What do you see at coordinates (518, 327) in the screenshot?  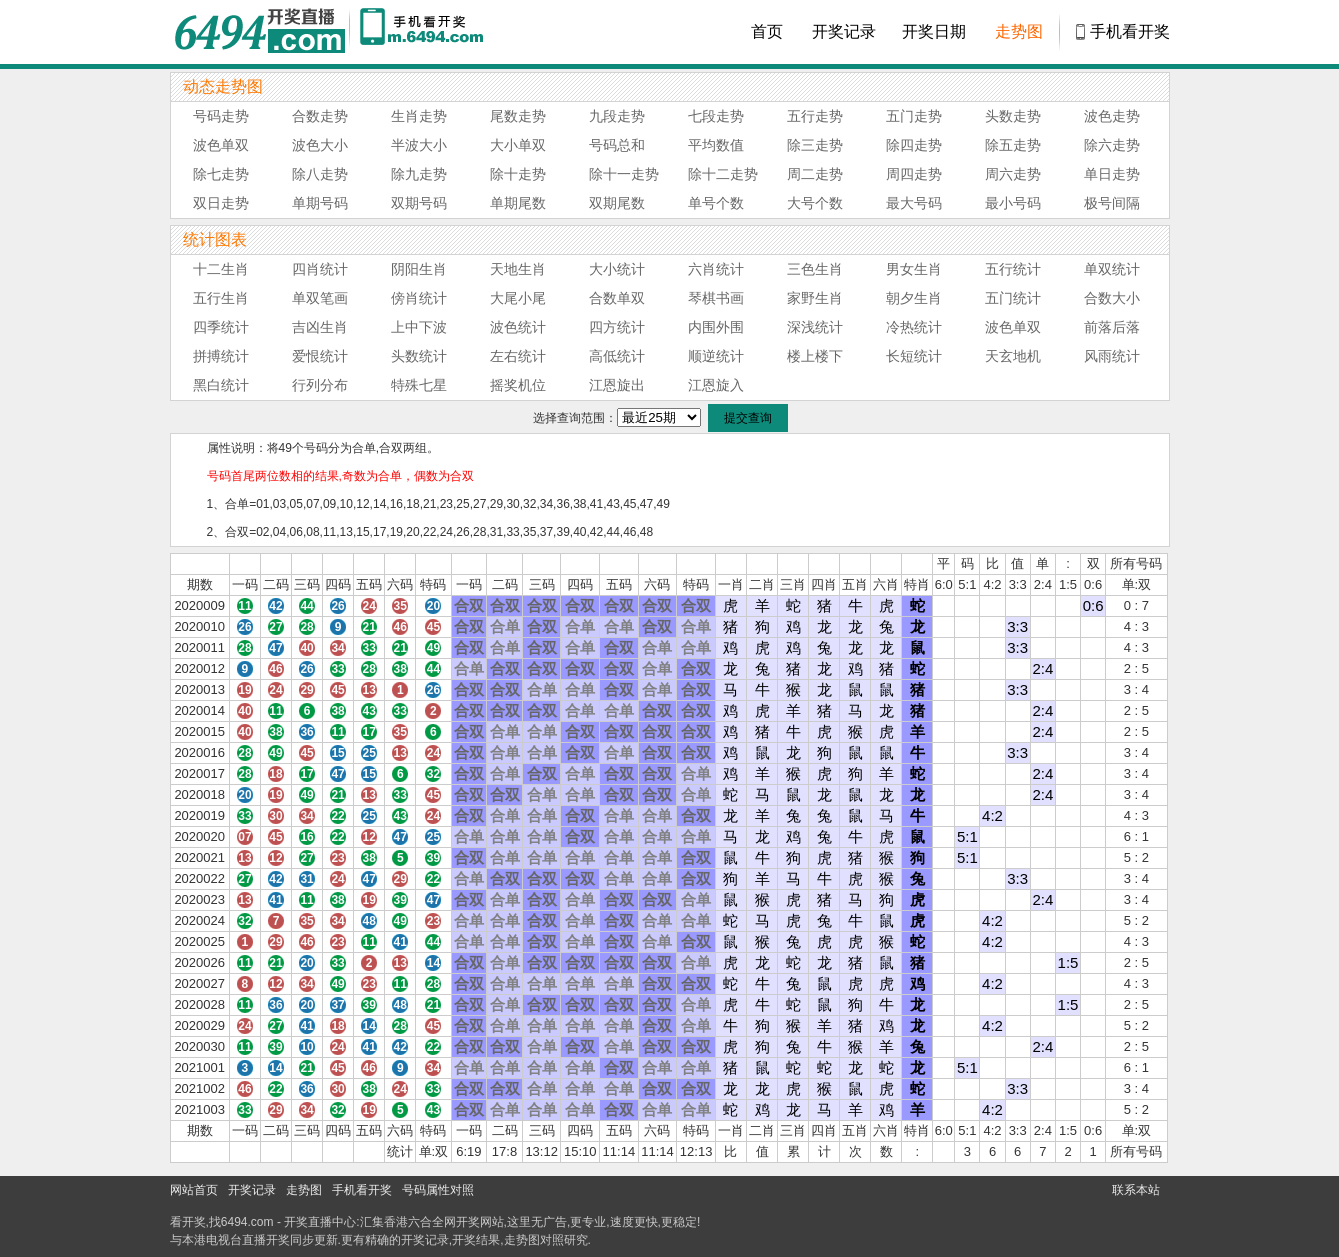 I see `波色统计` at bounding box center [518, 327].